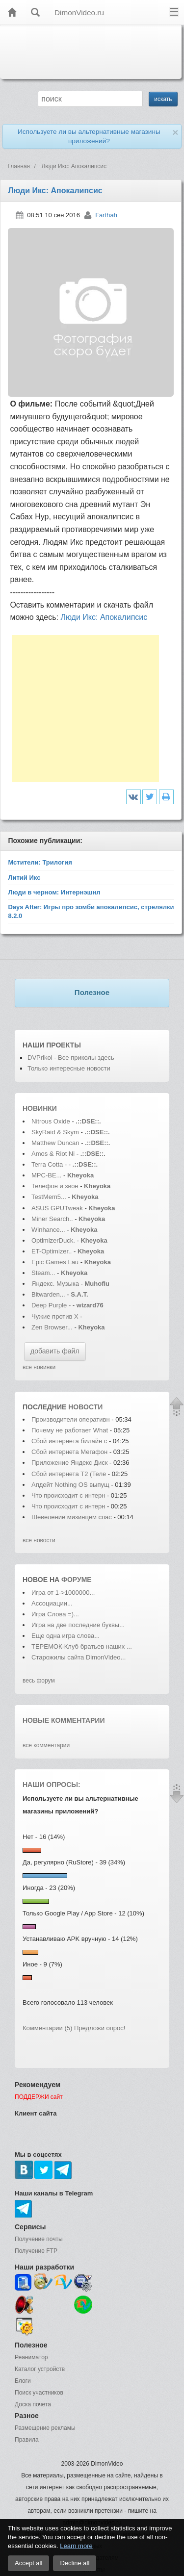  Describe the element at coordinates (39, 2392) in the screenshot. I see `Поиск участников` at that location.